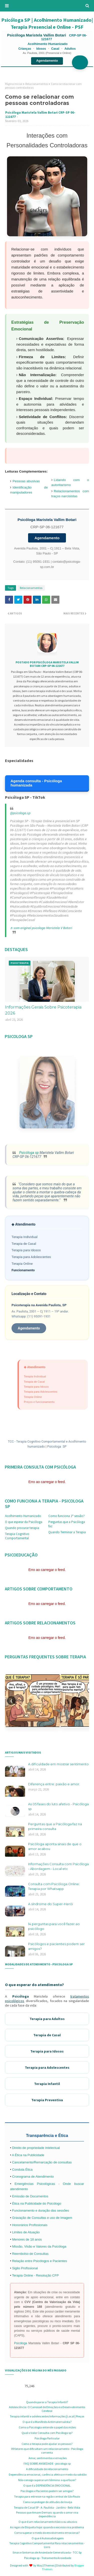 The height and width of the screenshot is (2576, 94). Describe the element at coordinates (47, 2100) in the screenshot. I see `Terapia Preventiva` at that location.